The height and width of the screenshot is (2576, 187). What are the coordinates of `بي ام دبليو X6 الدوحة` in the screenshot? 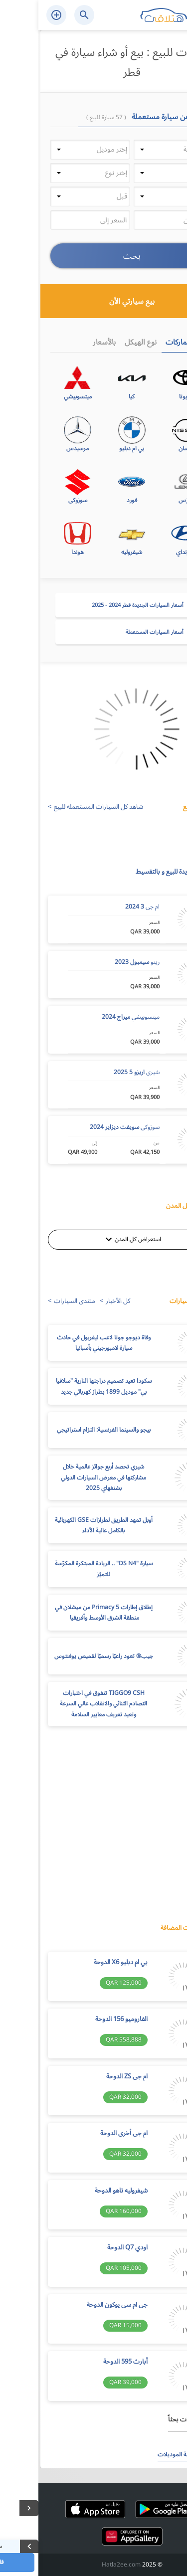 It's located at (82, 1963).